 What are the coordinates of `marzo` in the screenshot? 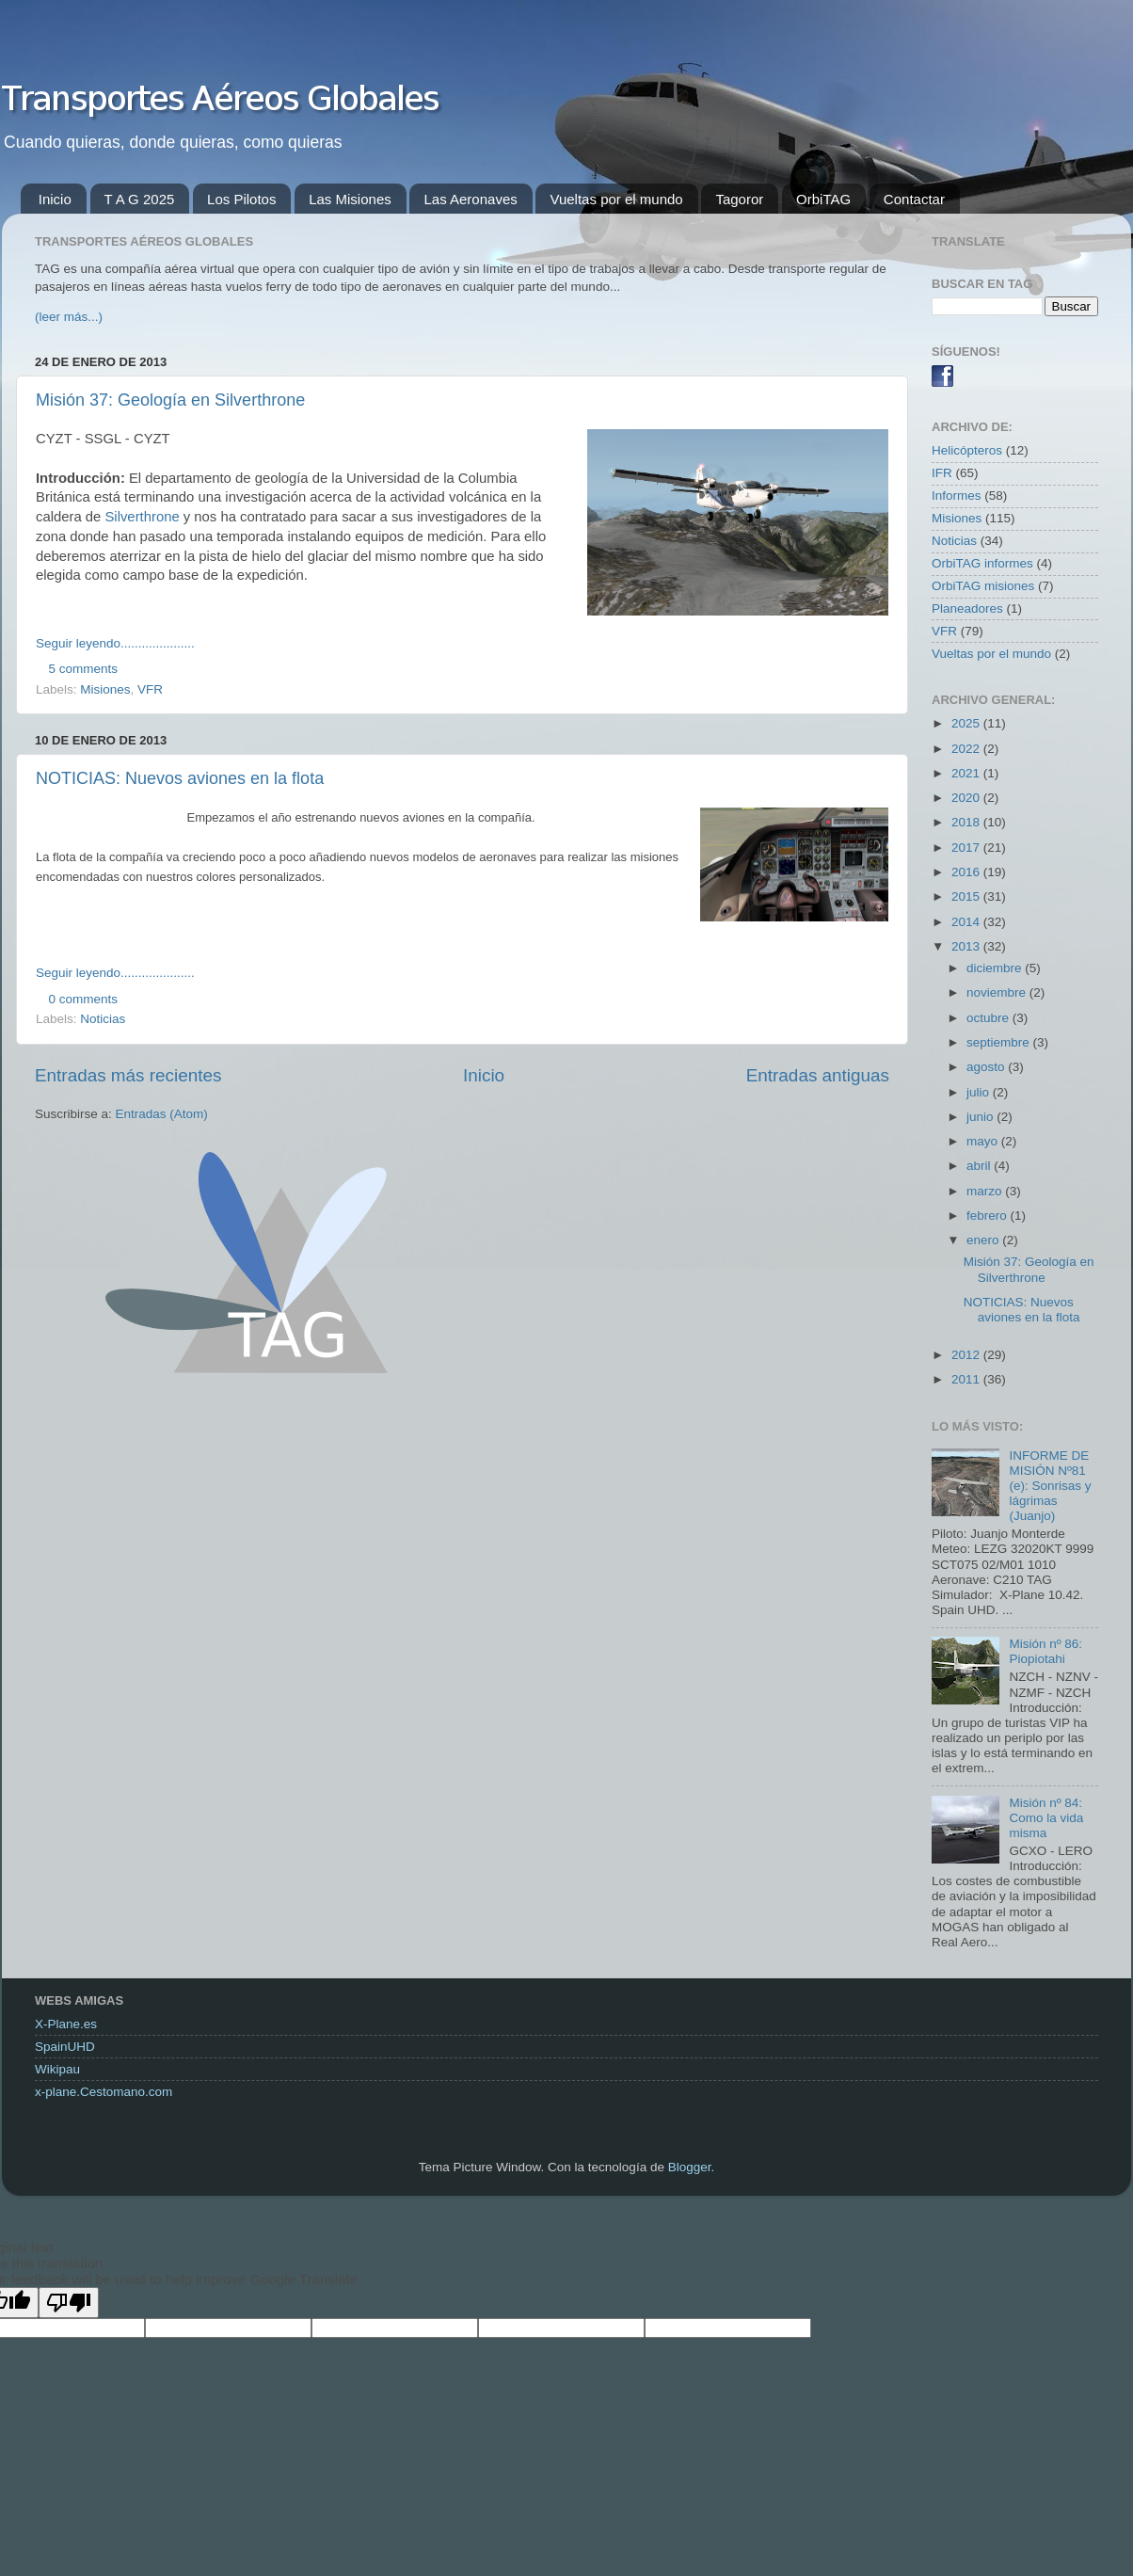 It's located at (985, 1191).